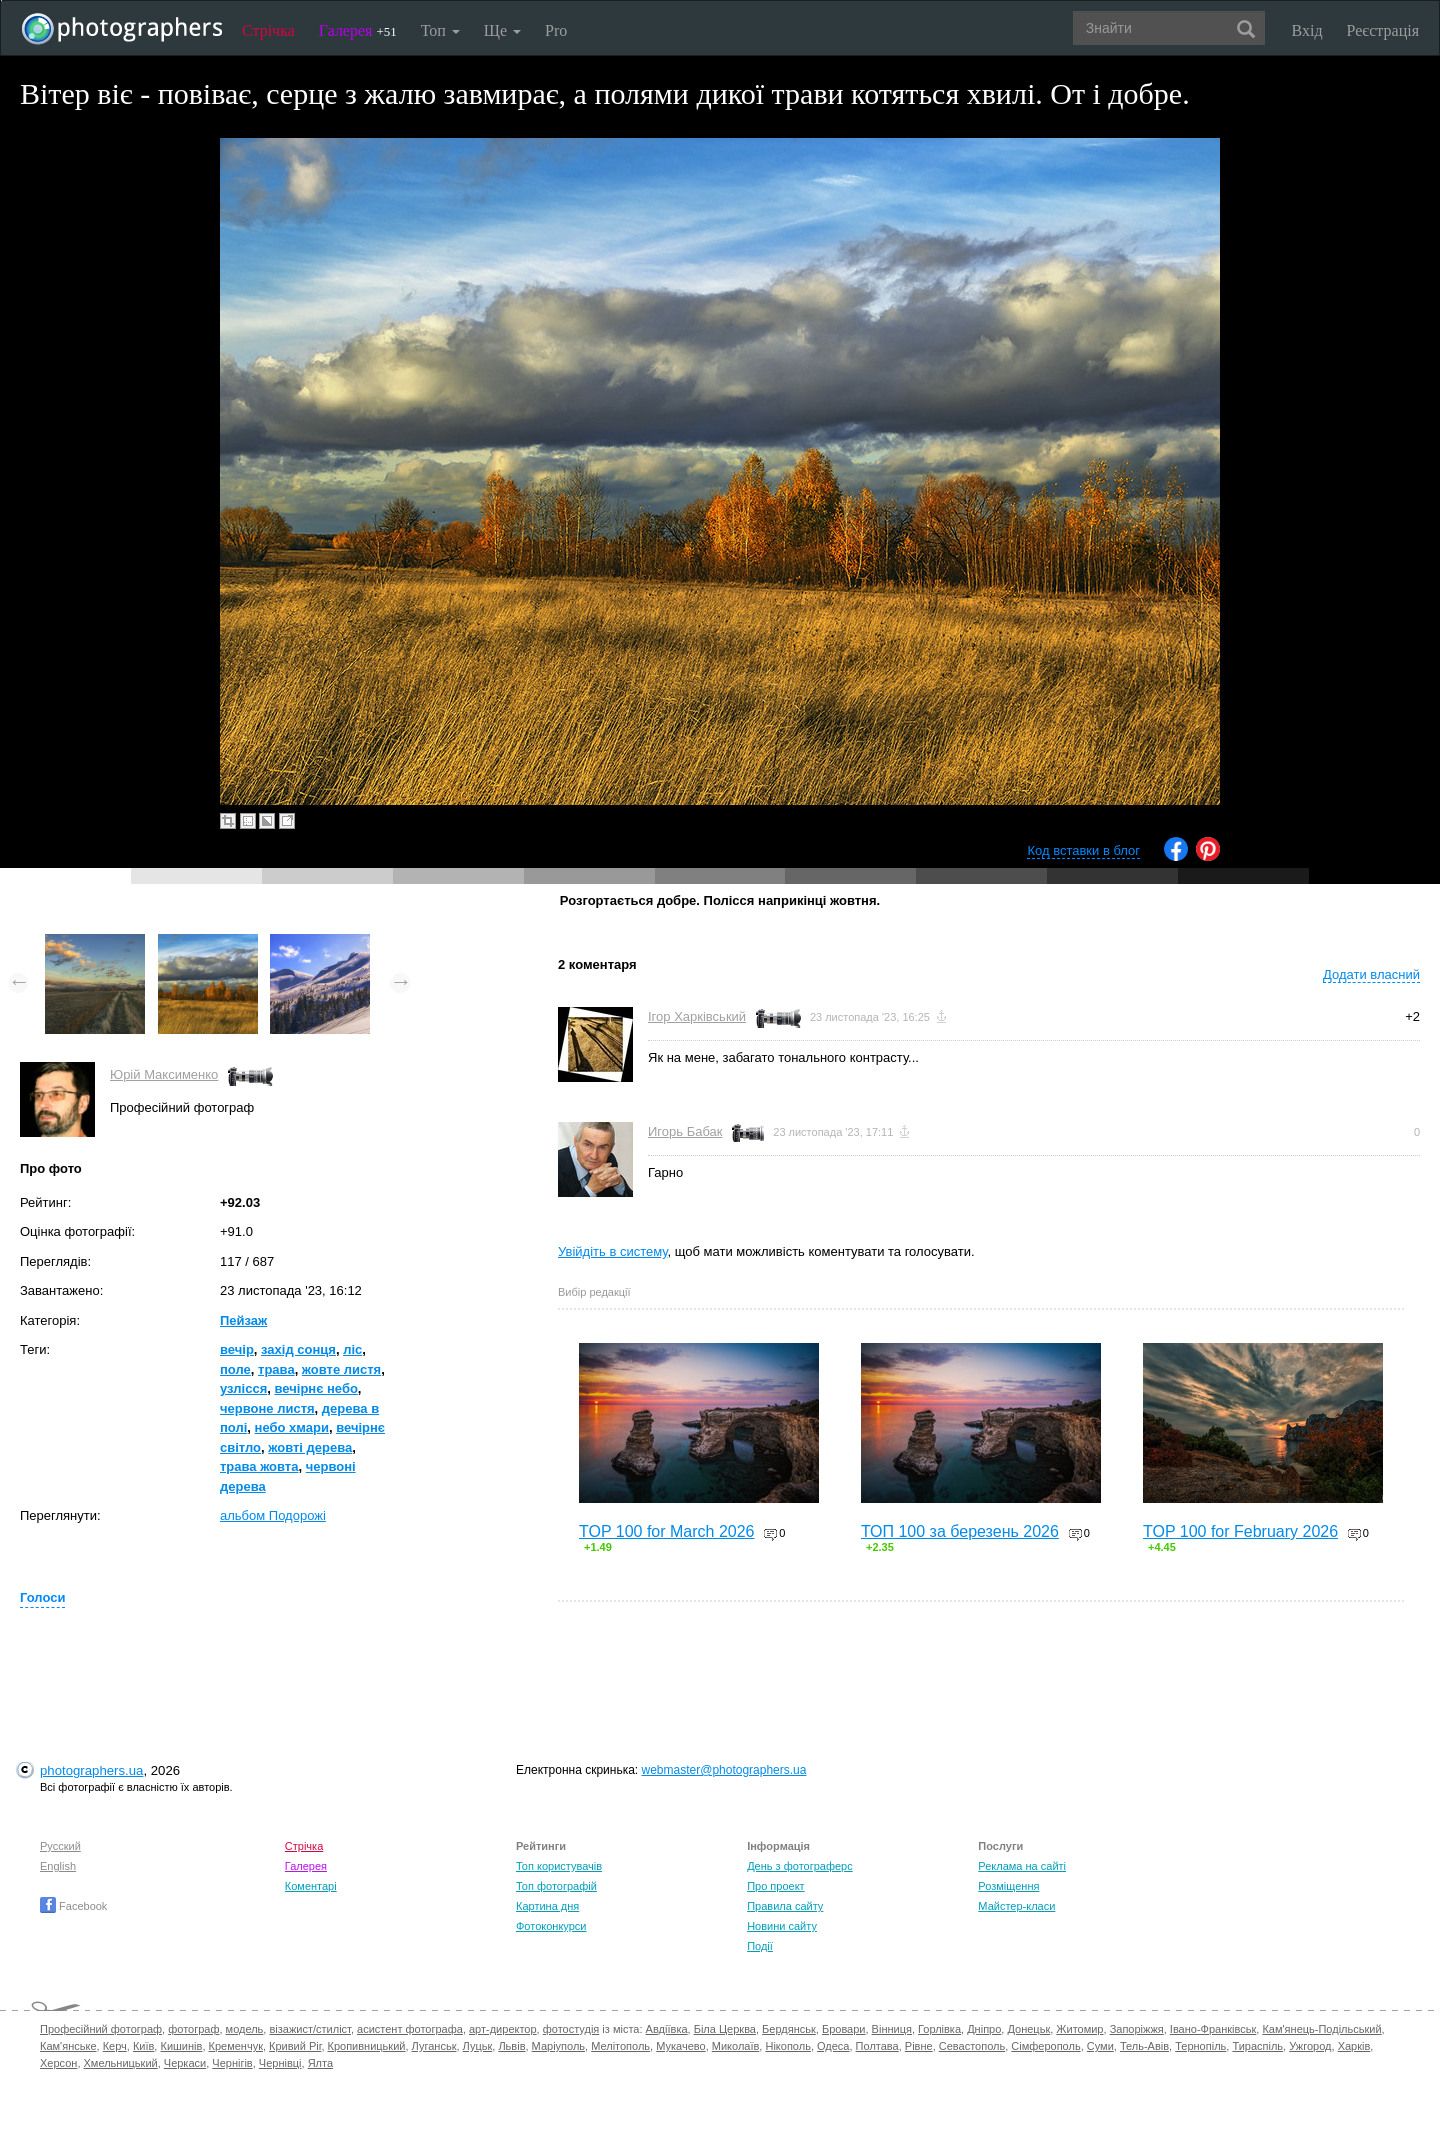  What do you see at coordinates (91, 1770) in the screenshot?
I see `photographers.ua` at bounding box center [91, 1770].